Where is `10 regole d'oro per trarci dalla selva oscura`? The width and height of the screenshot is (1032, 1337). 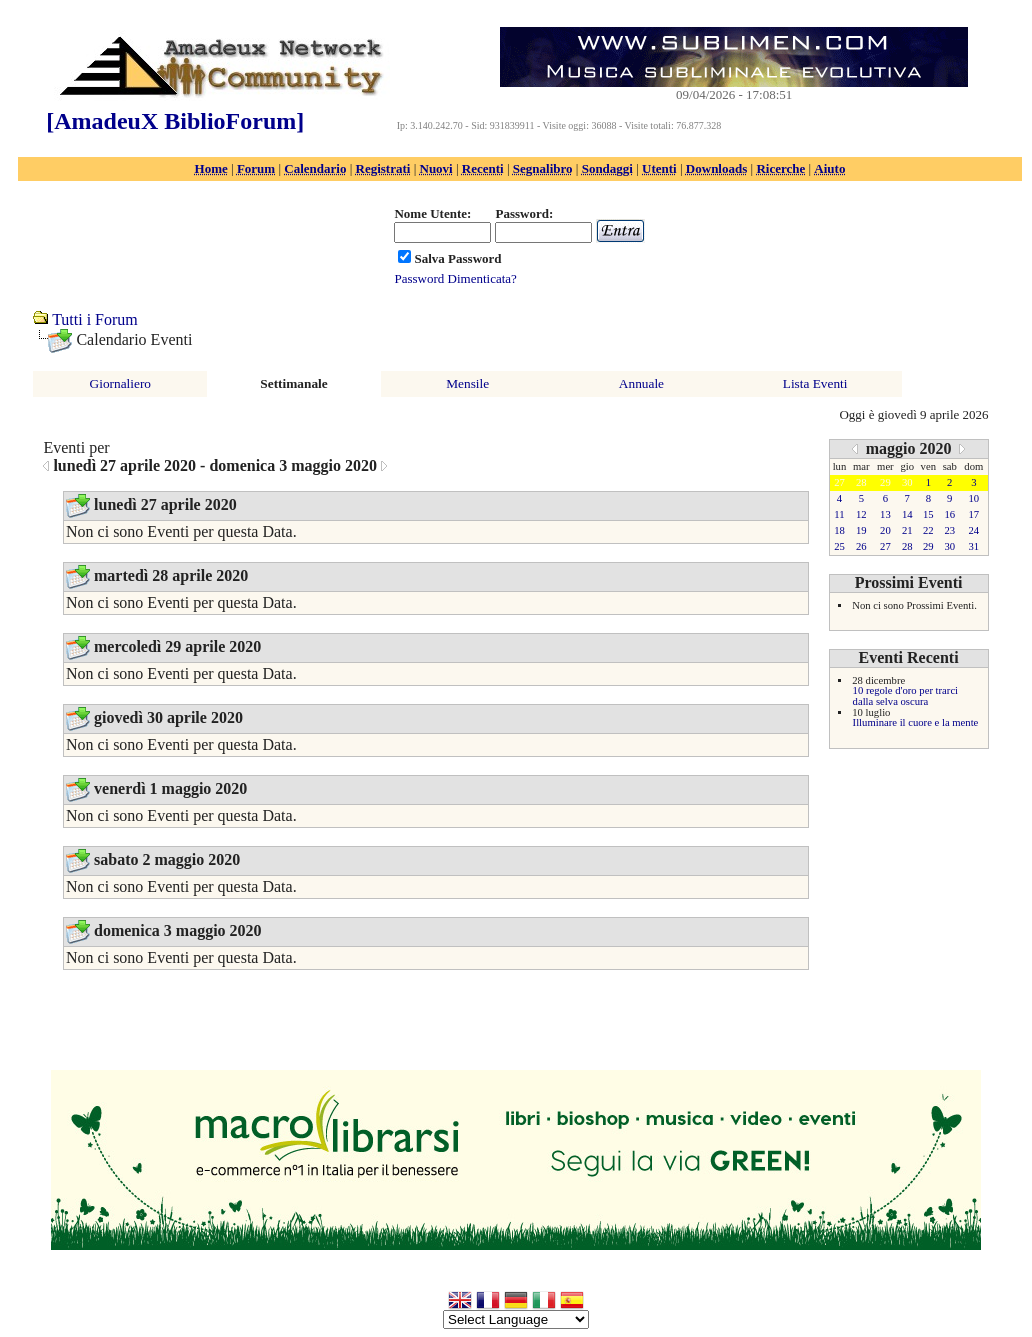 10 regole d'oro per trarci dalla selva oscura is located at coordinates (905, 696).